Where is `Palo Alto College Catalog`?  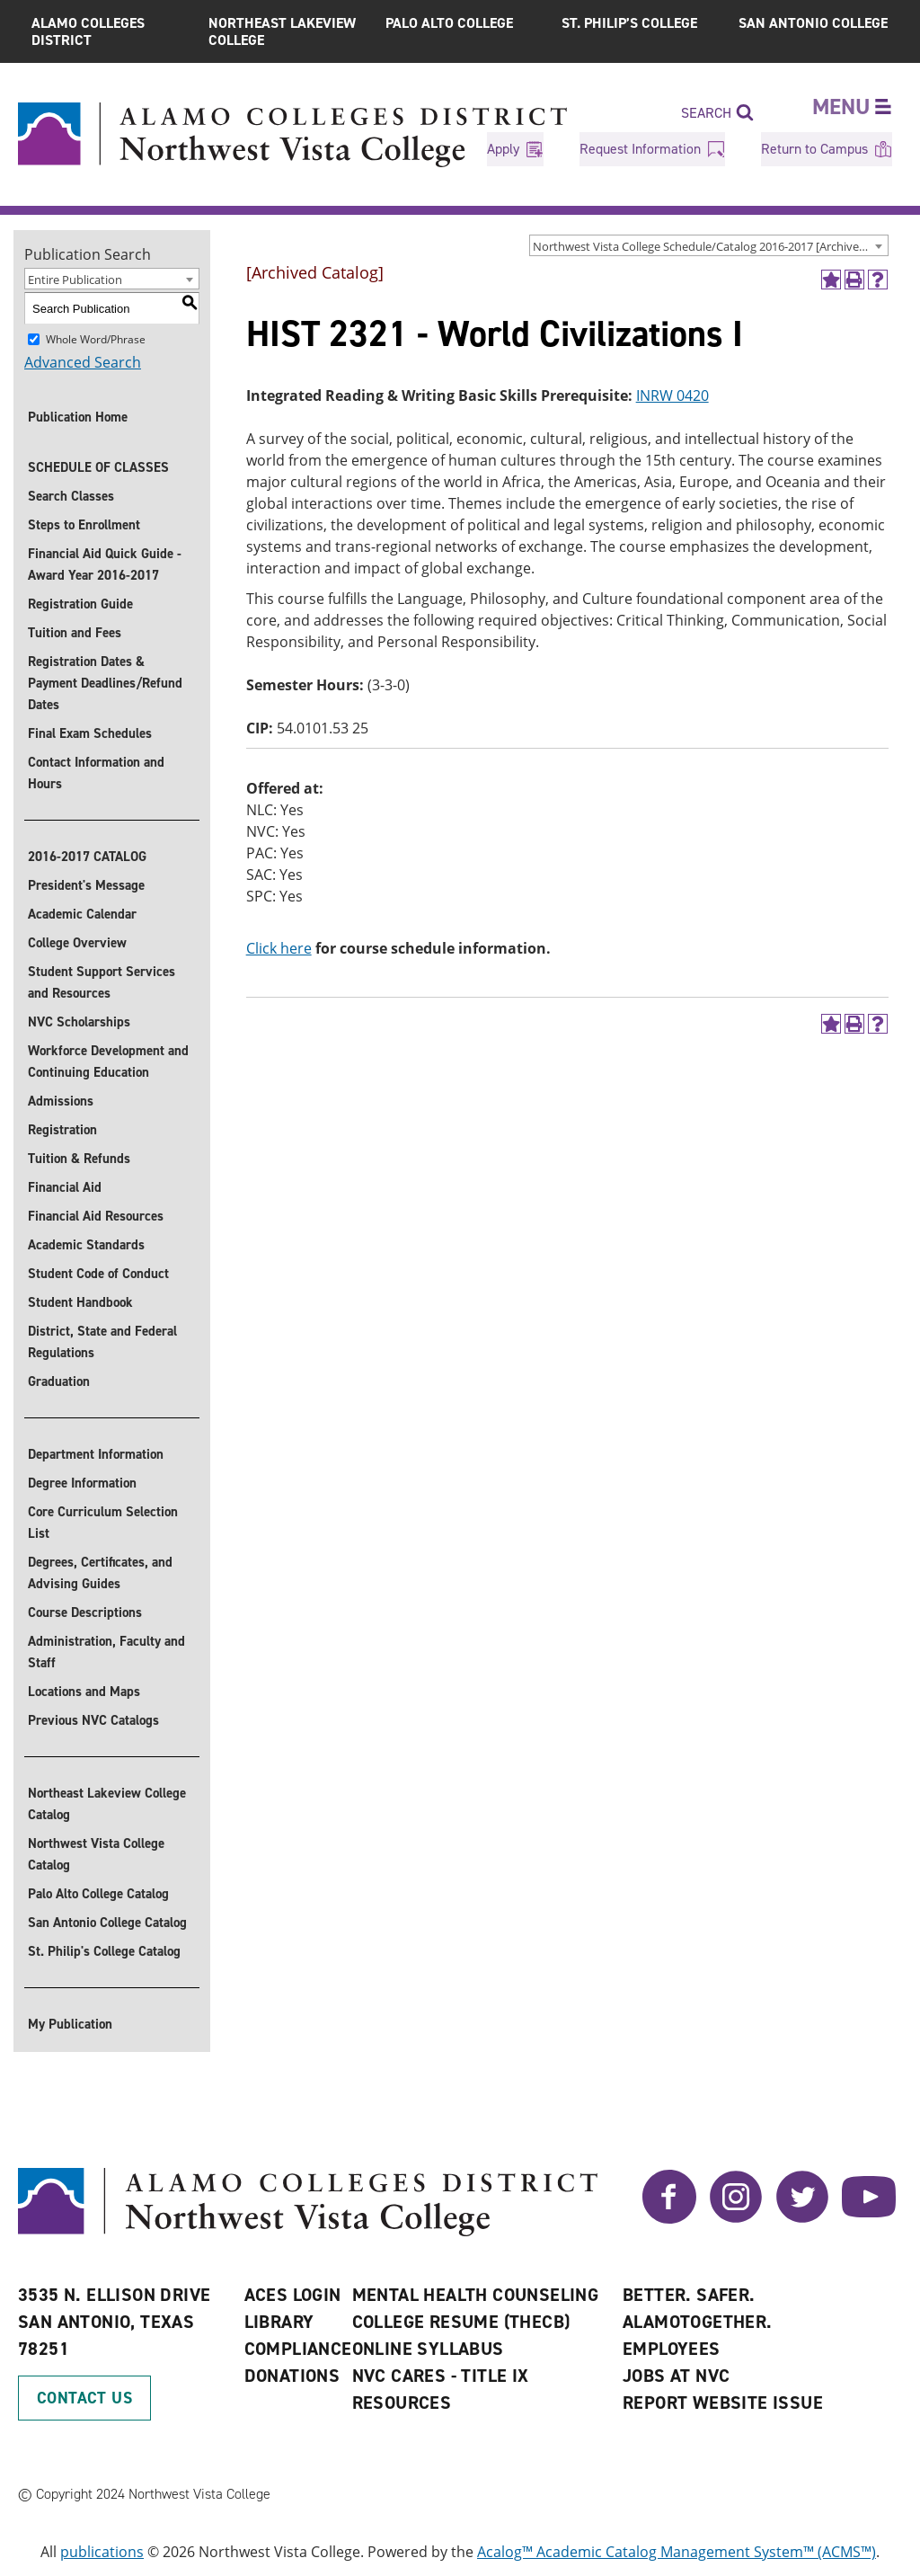 Palo Alto College Catalog is located at coordinates (98, 1894).